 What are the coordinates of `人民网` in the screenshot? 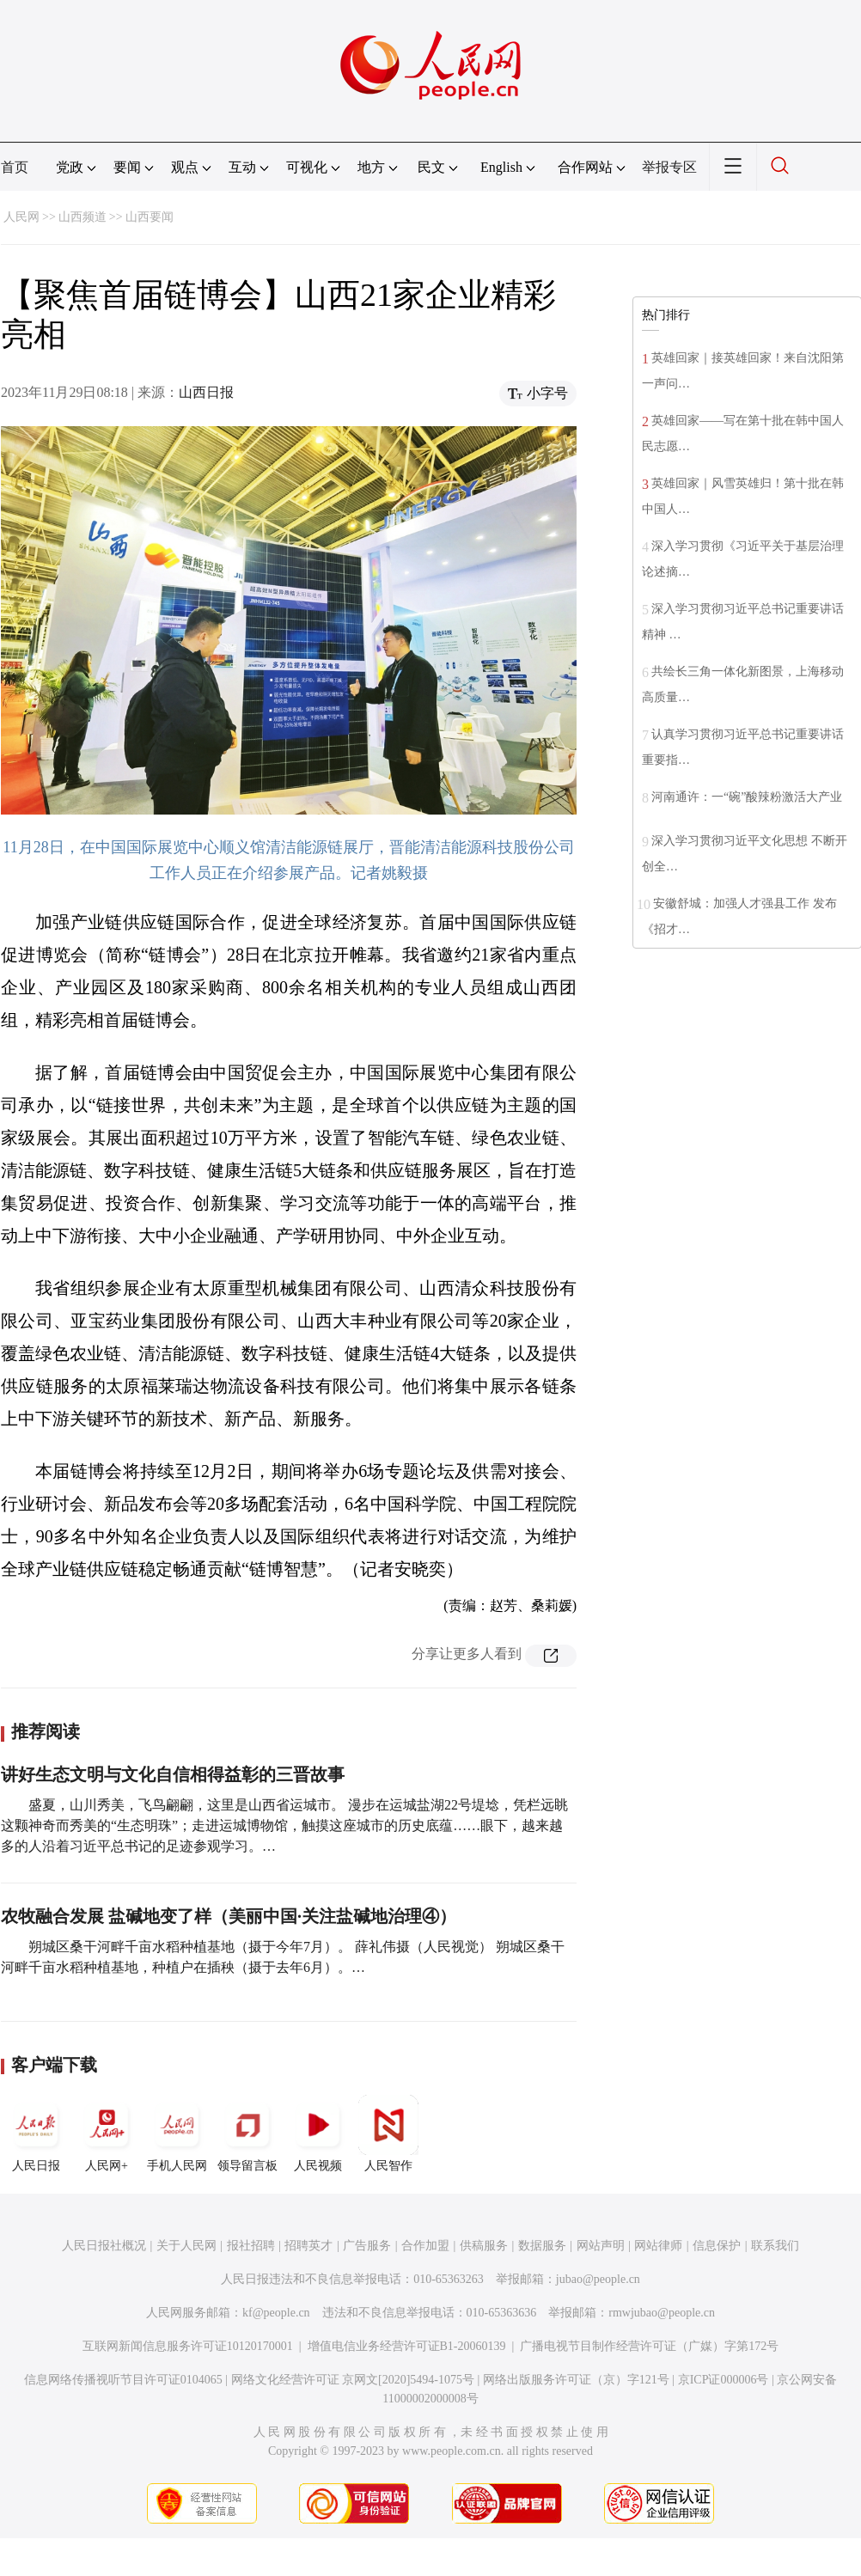 It's located at (21, 217).